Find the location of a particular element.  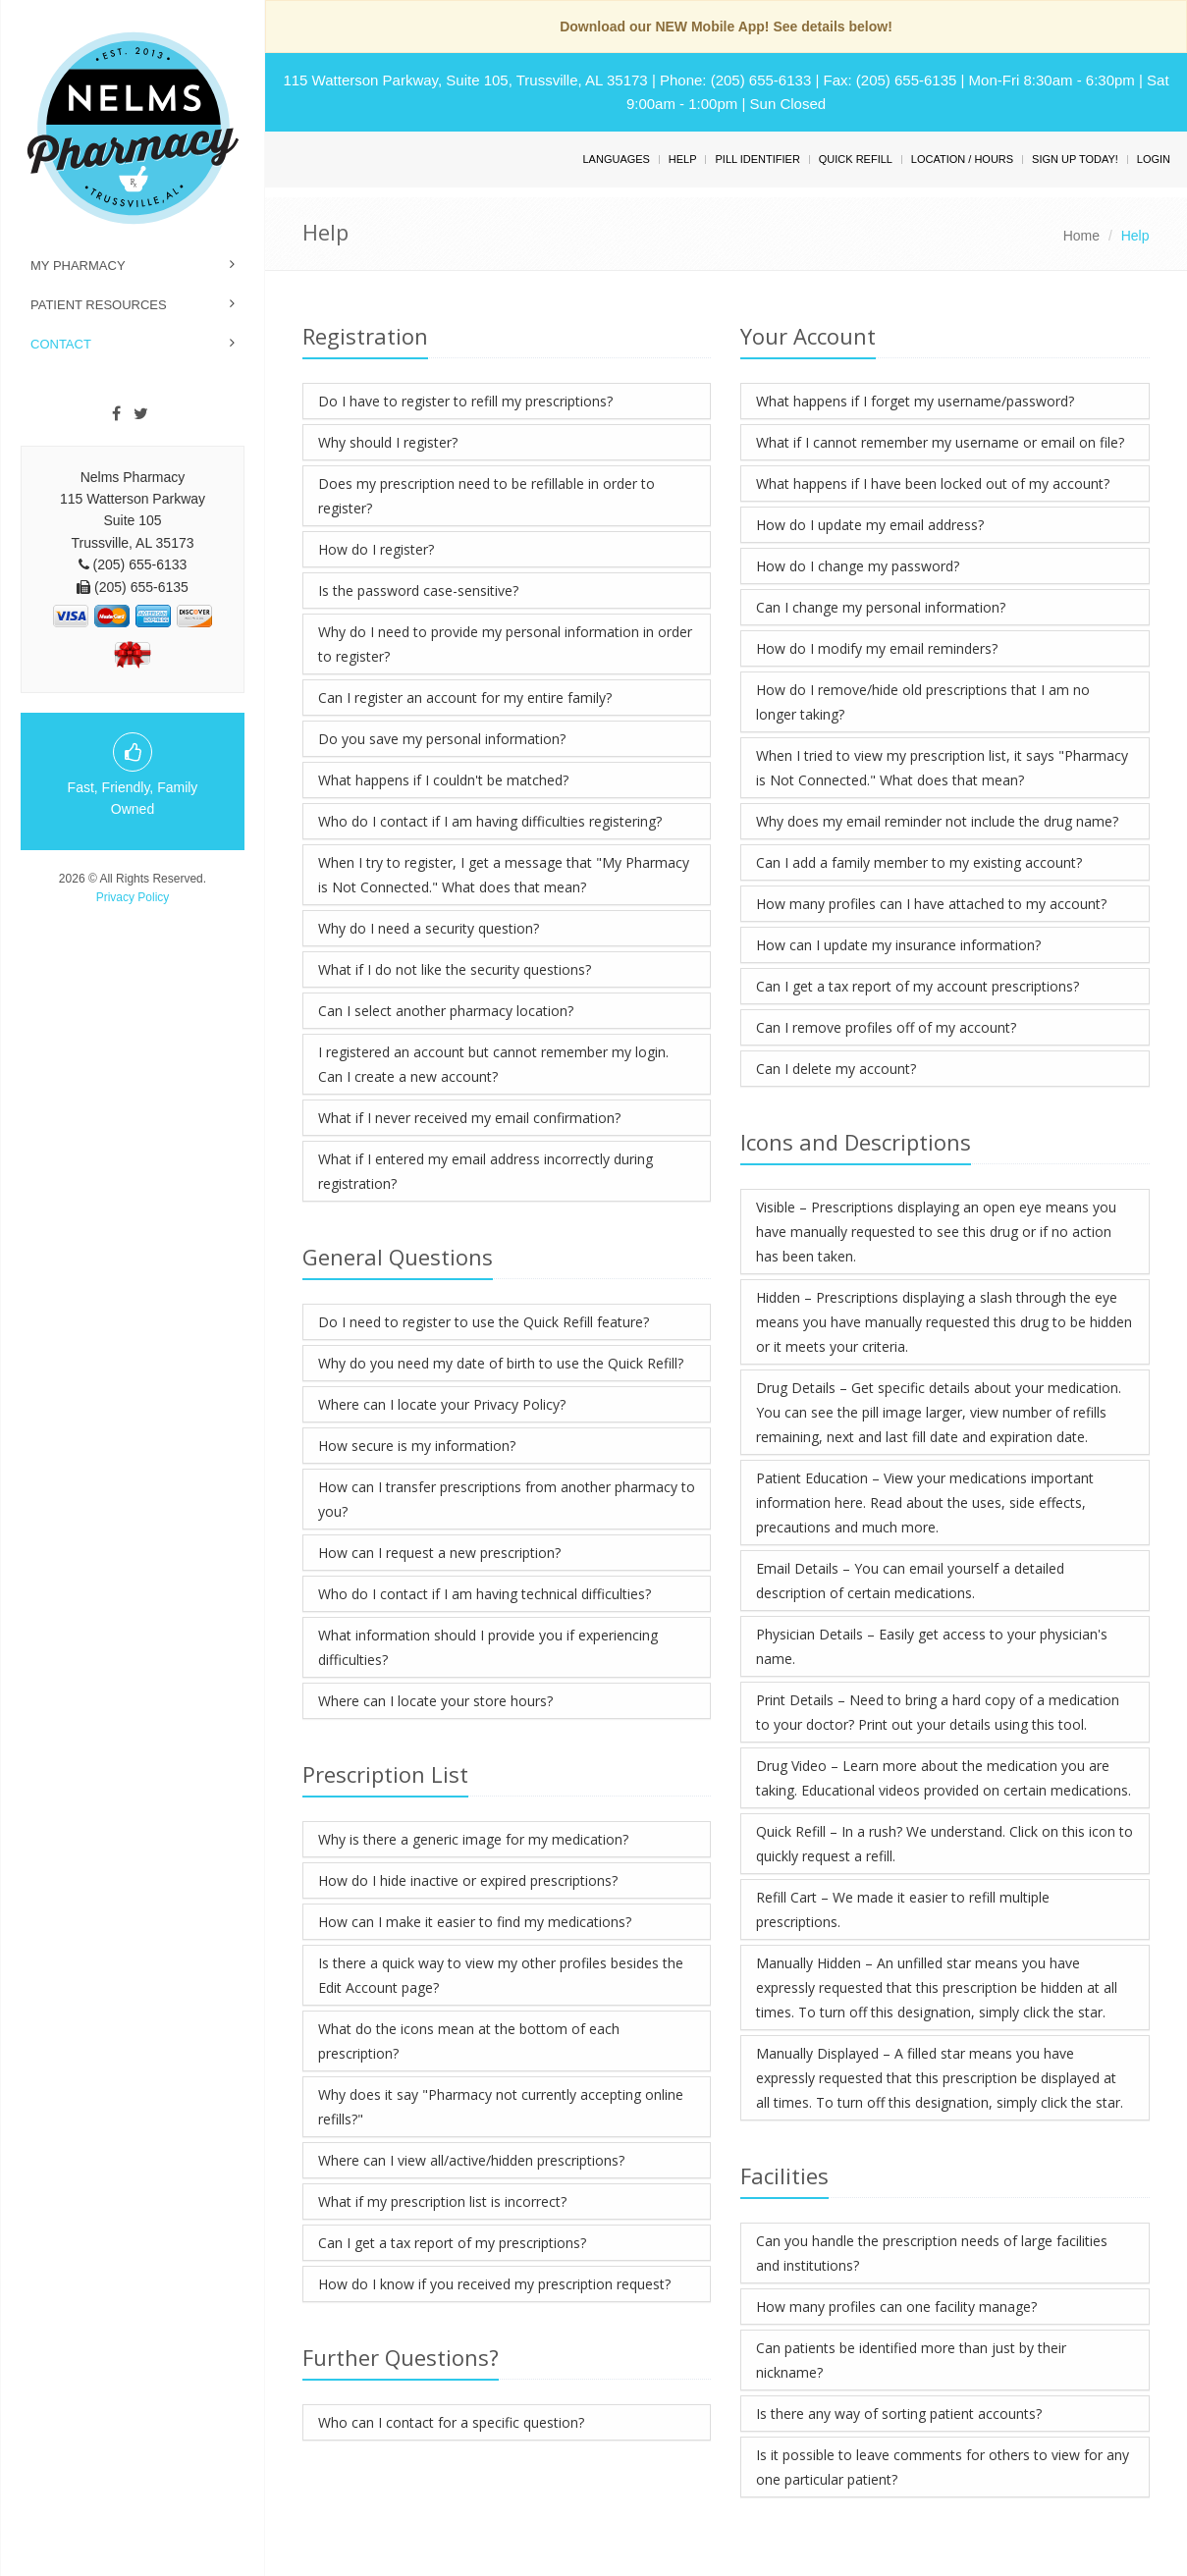

Can I select another pharmacy location? is located at coordinates (445, 1010).